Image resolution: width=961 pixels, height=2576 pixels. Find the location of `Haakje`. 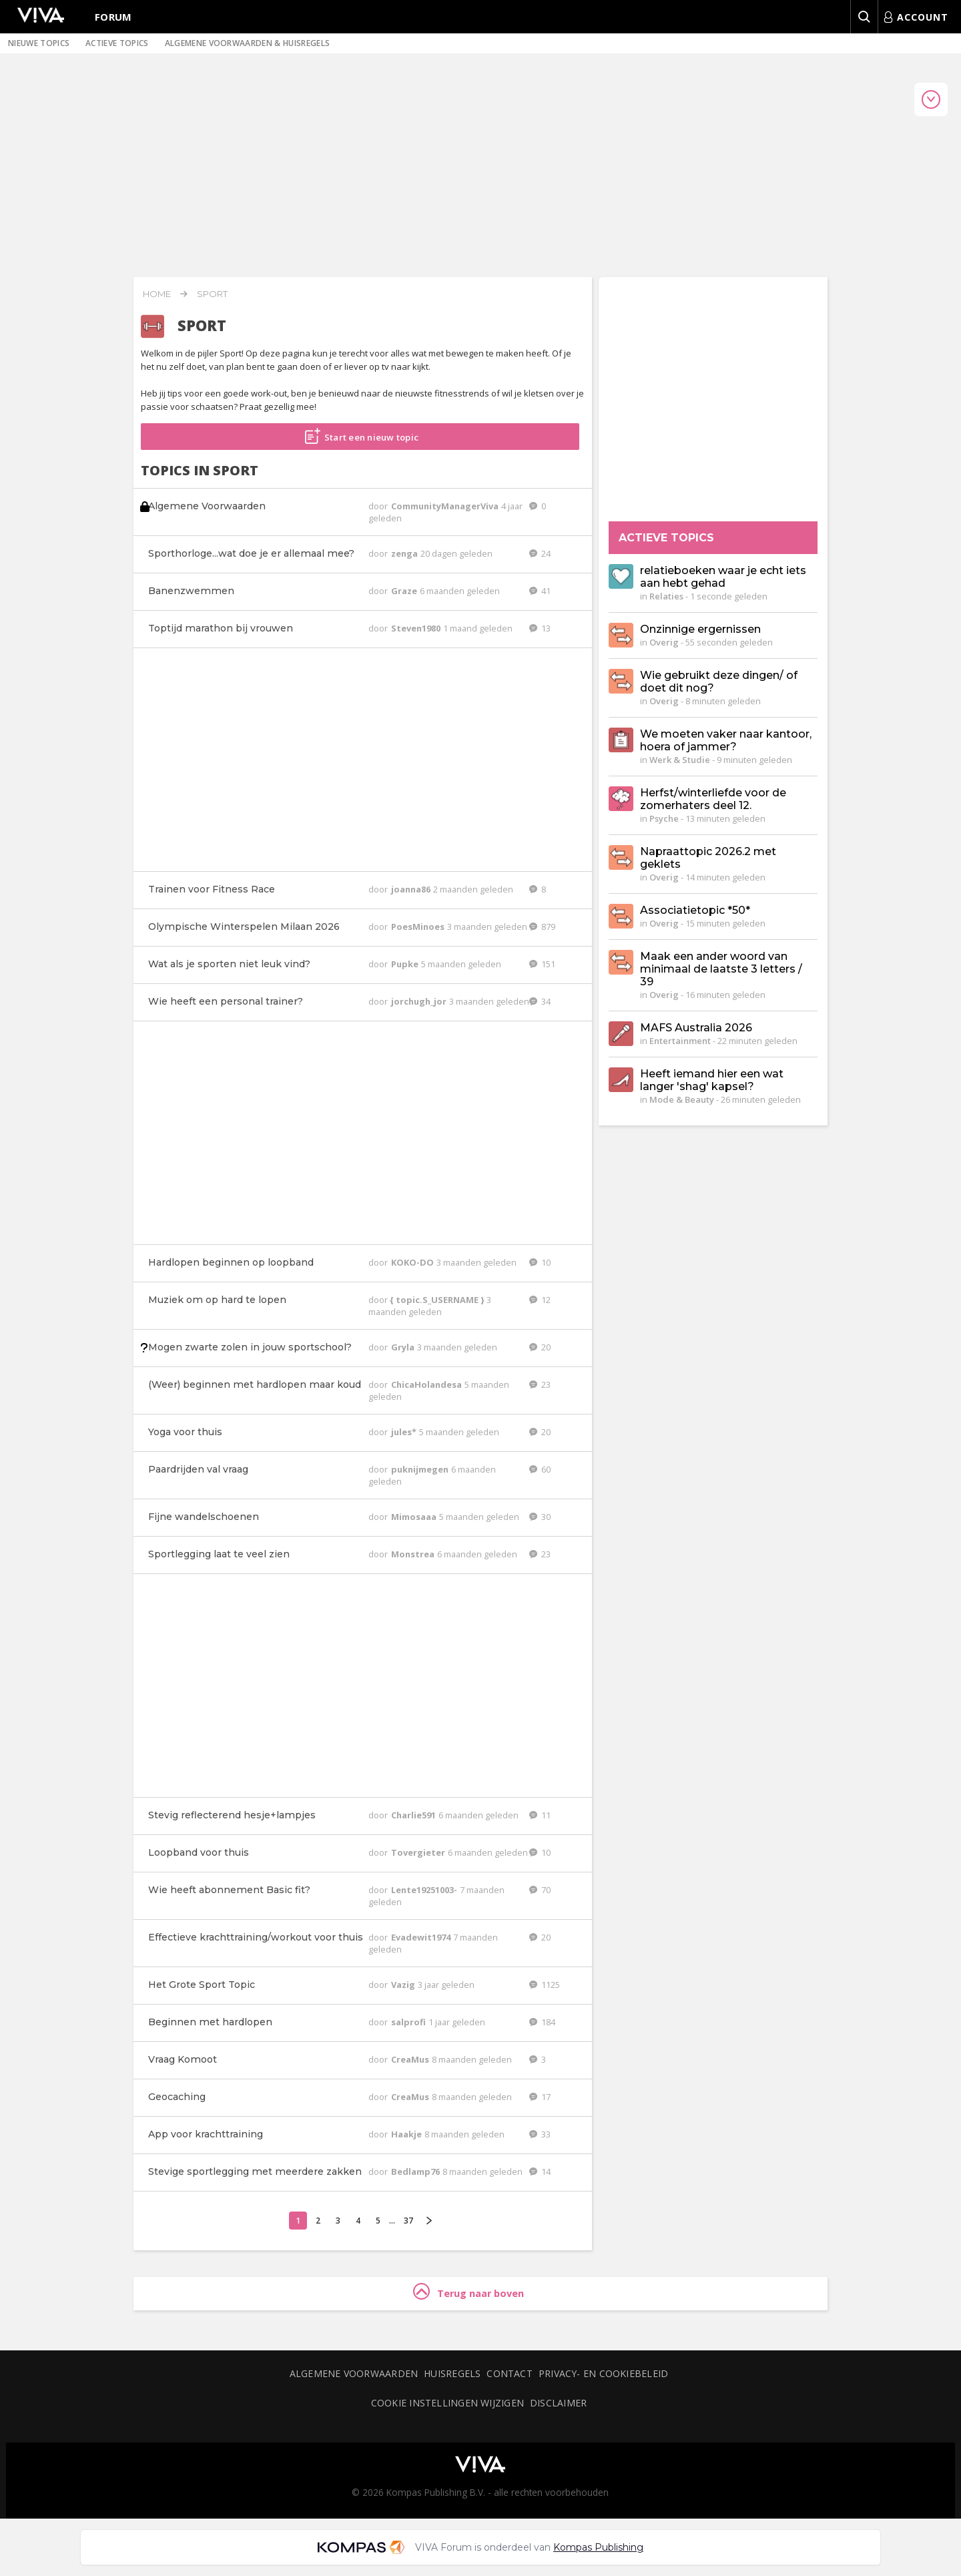

Haakje is located at coordinates (407, 2134).